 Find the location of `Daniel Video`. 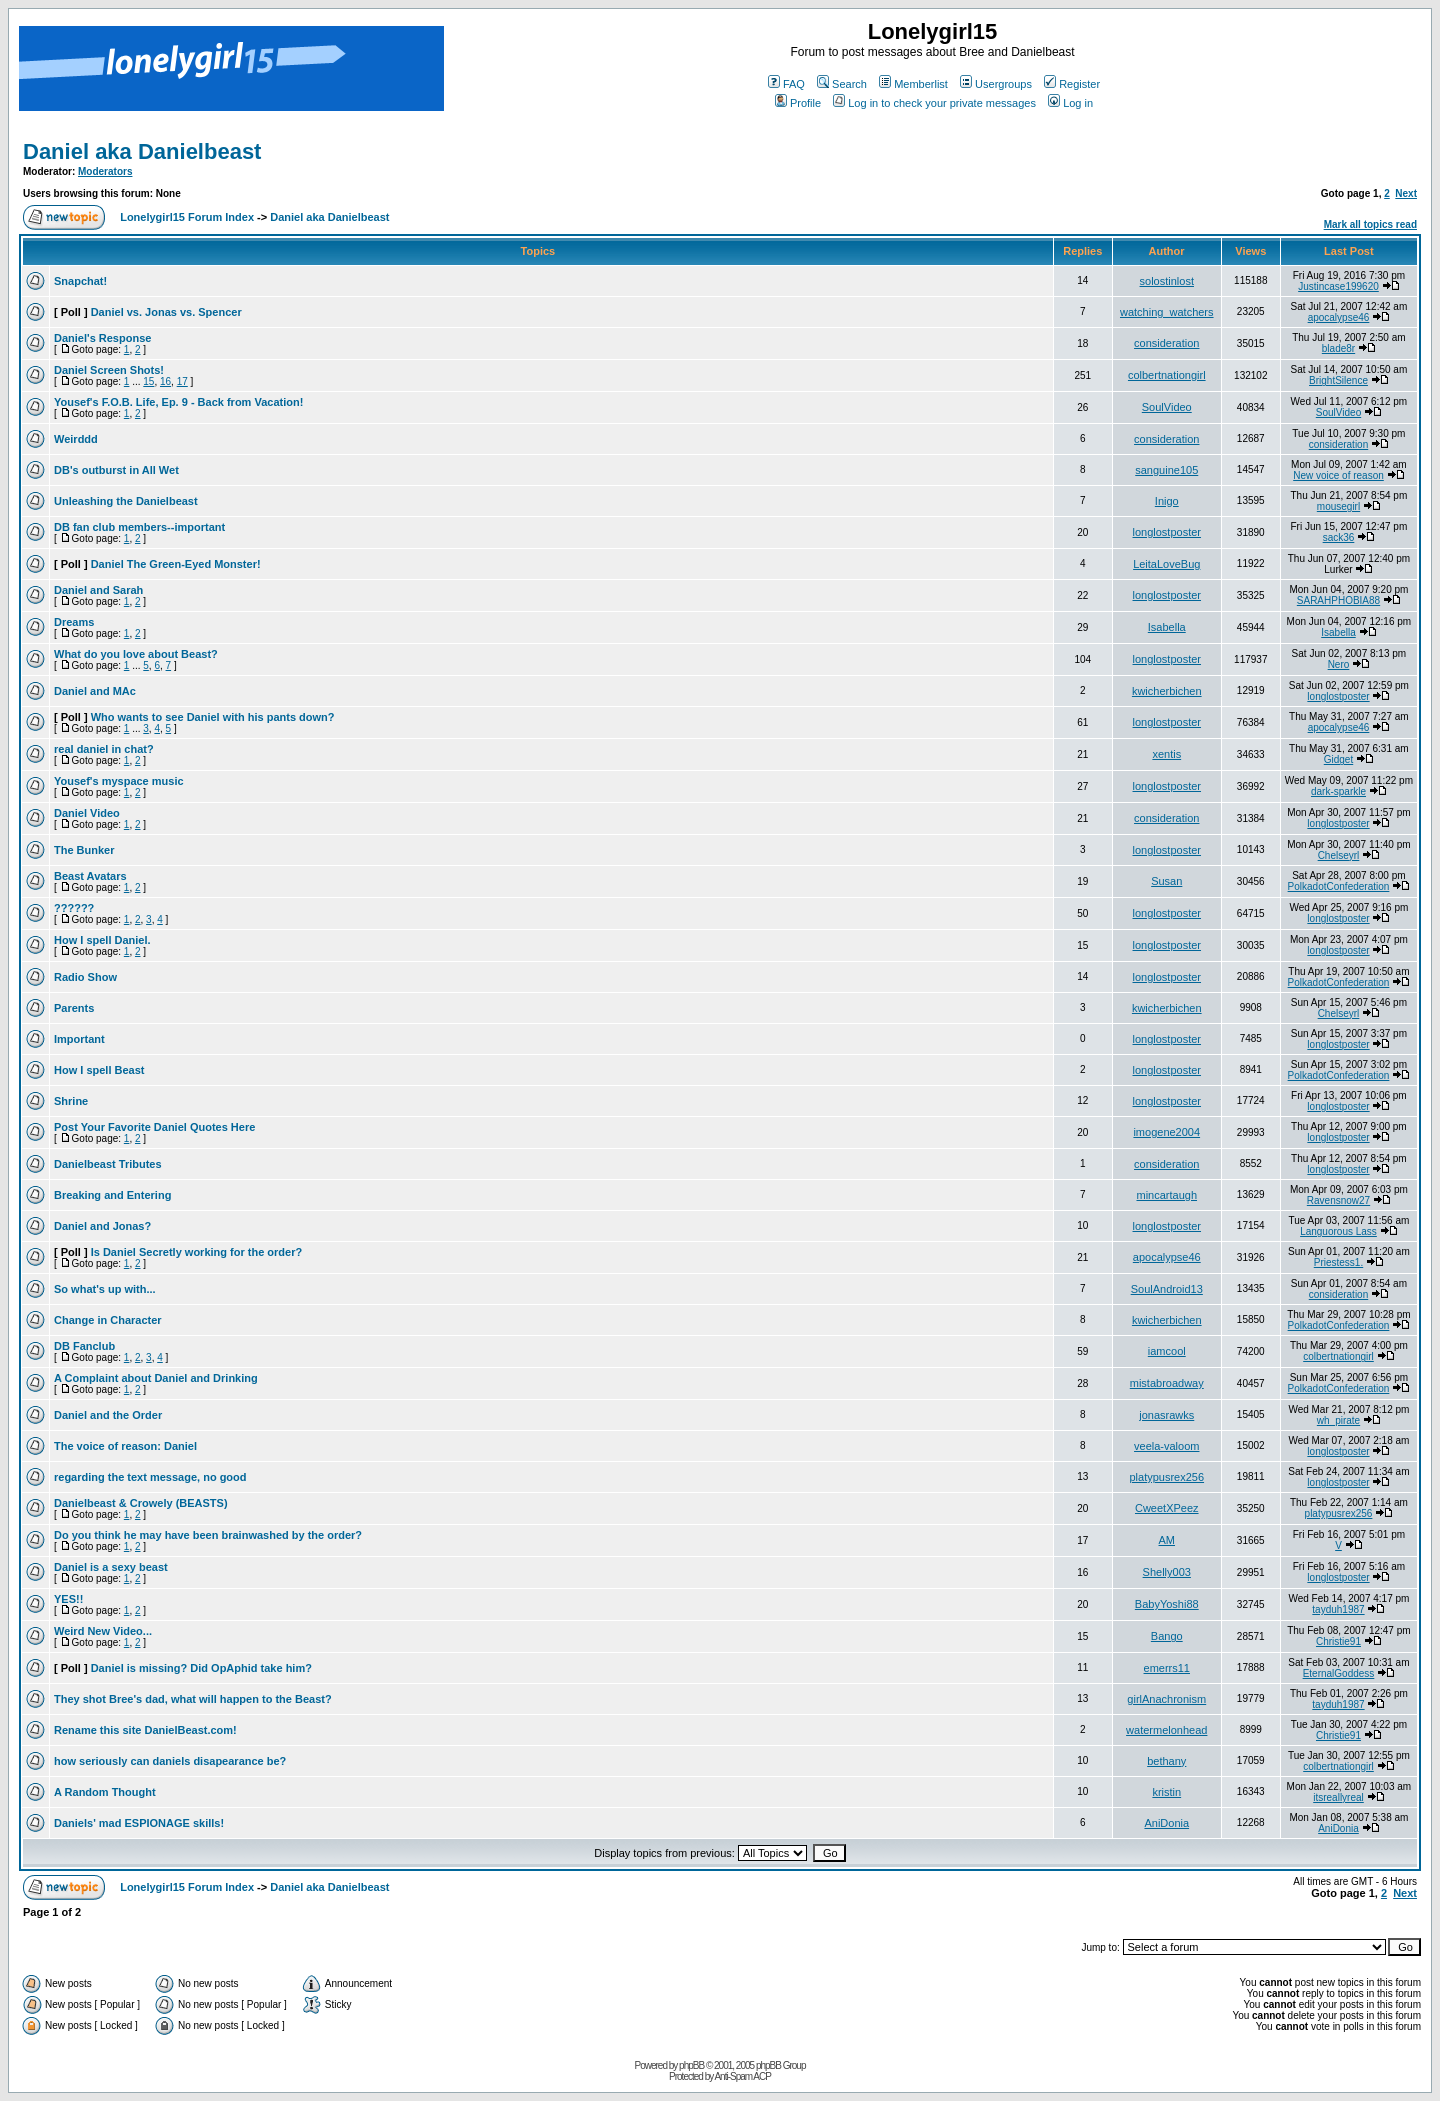

Daniel Video is located at coordinates (87, 813).